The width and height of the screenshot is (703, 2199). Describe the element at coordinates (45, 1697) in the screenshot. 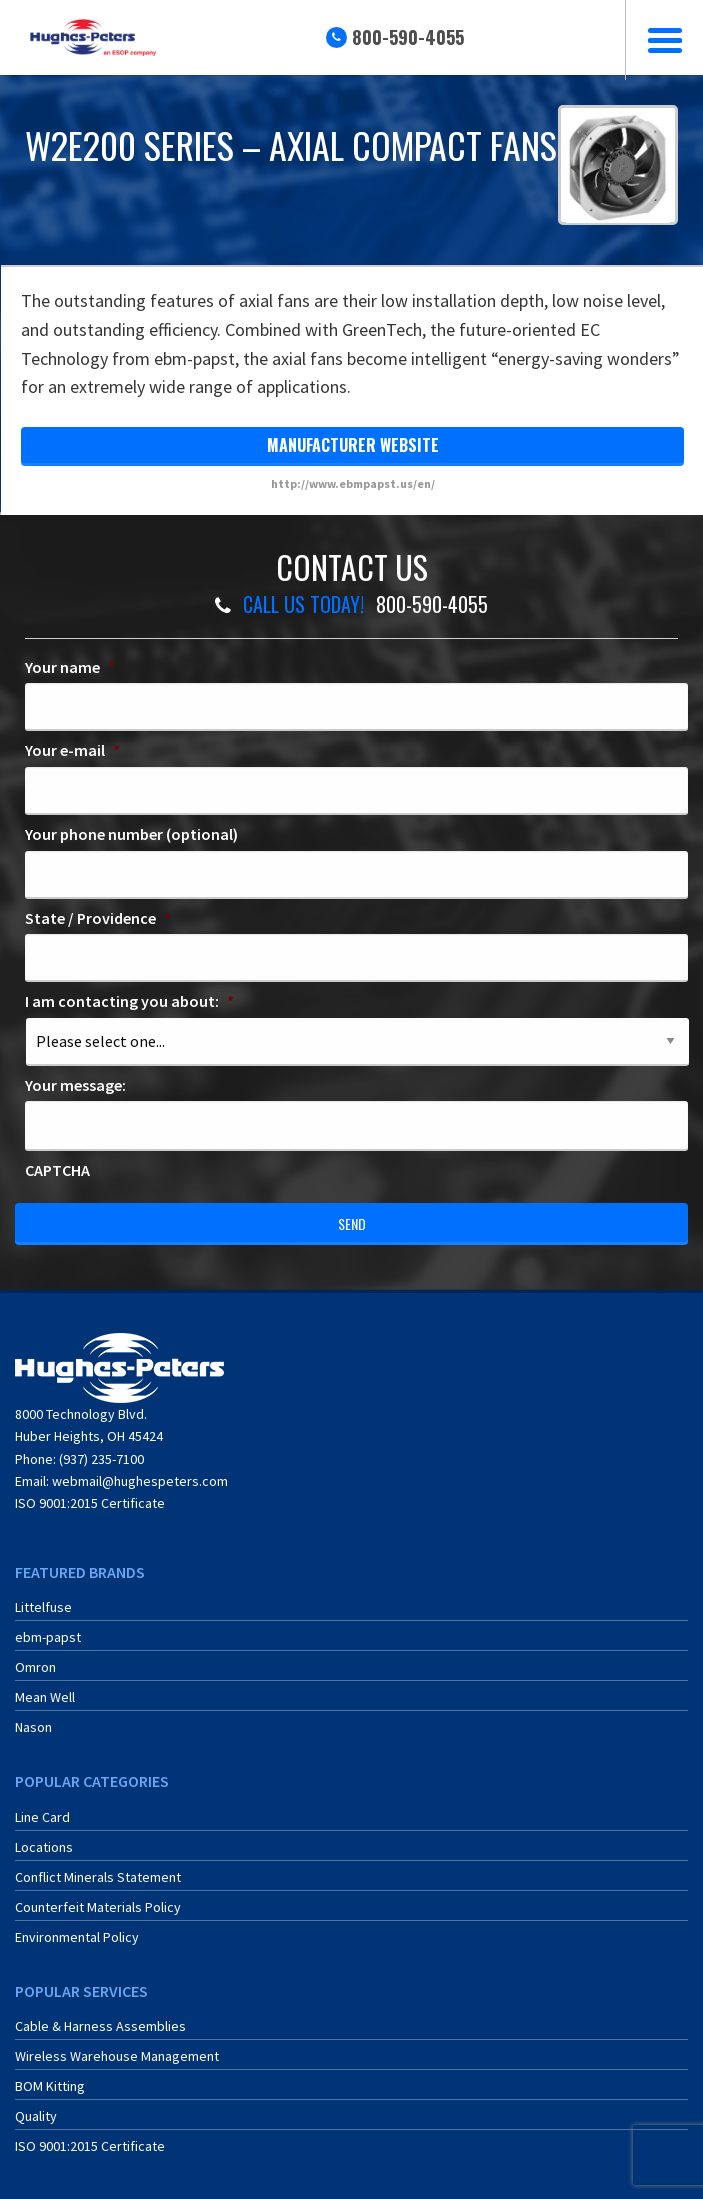

I see `Mean Well` at that location.